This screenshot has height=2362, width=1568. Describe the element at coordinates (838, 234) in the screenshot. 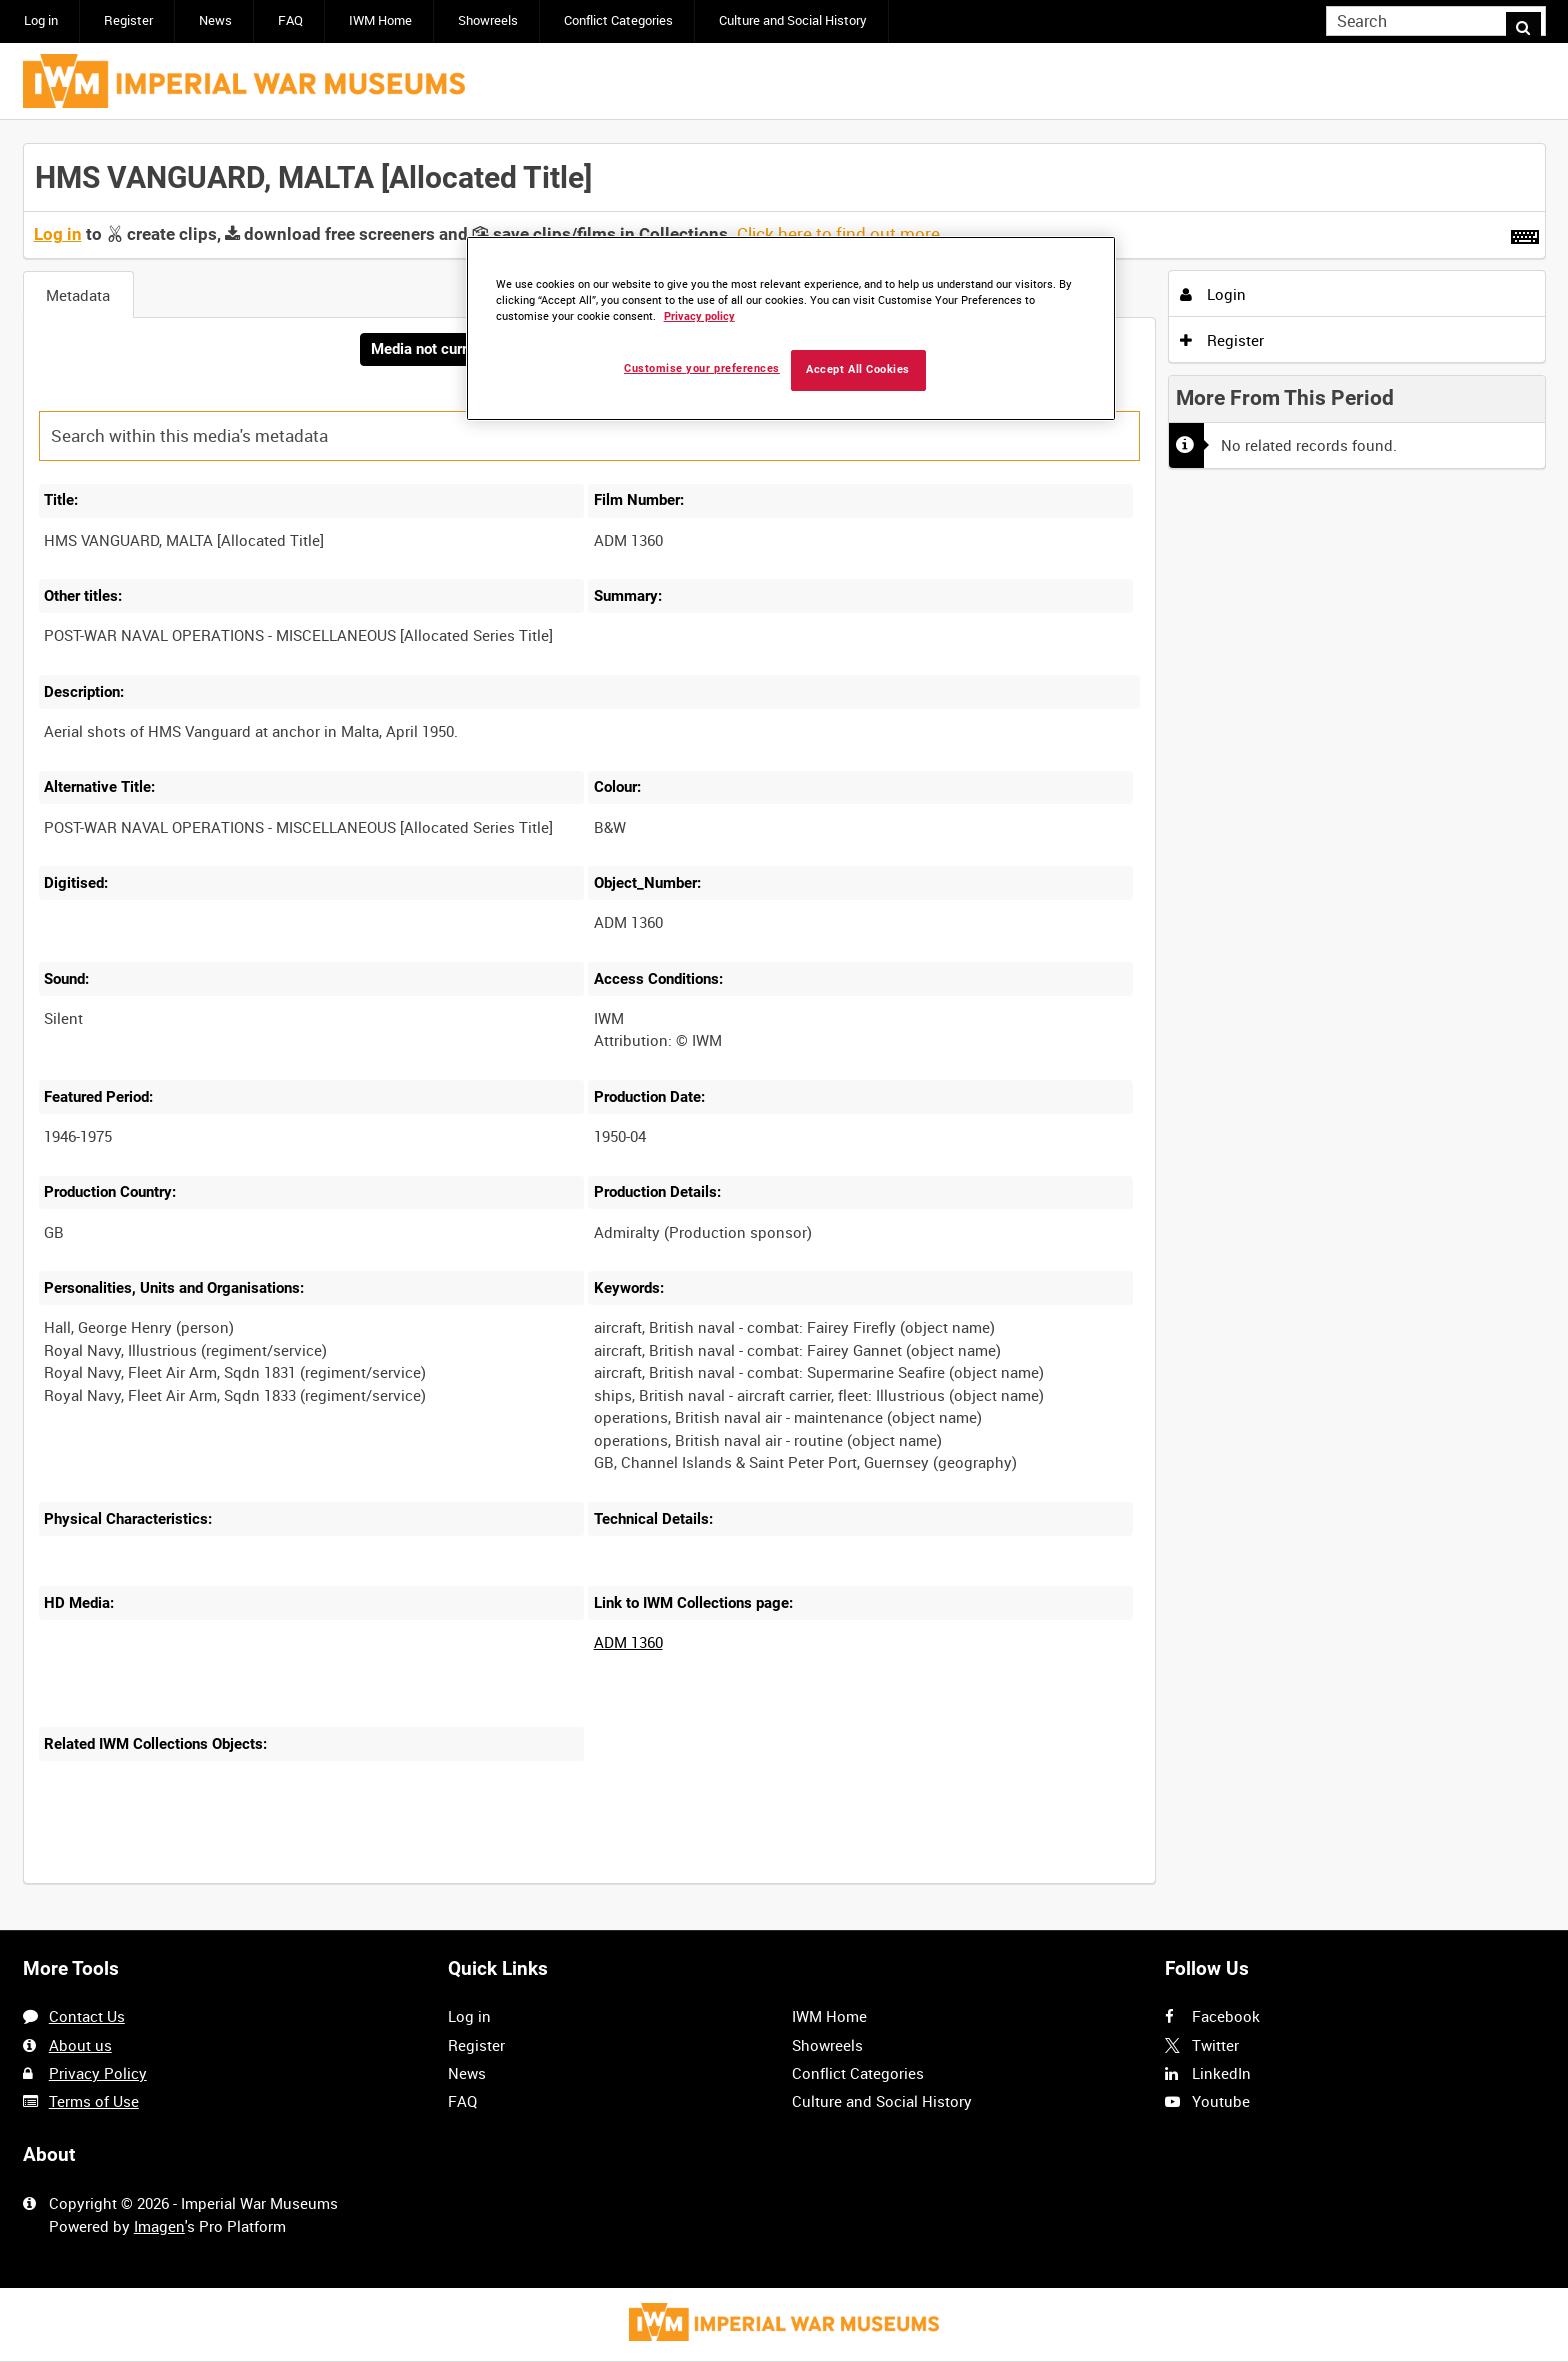

I see `Click here to find out more` at that location.